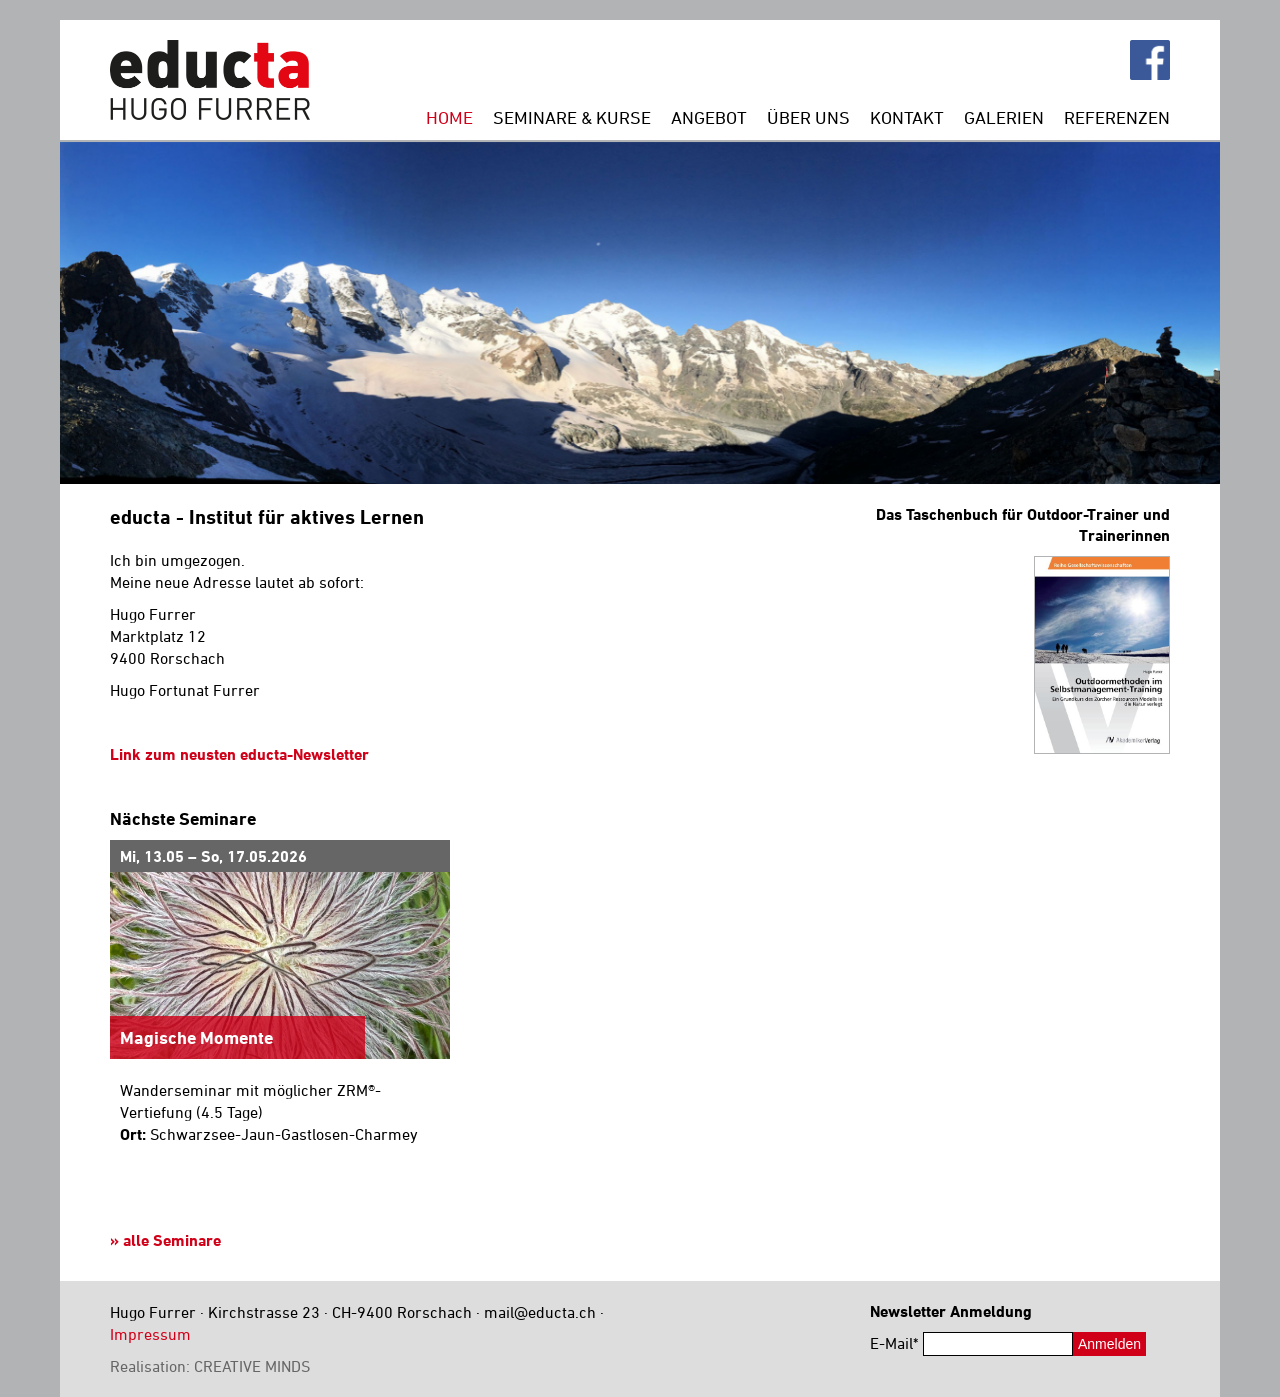 The width and height of the screenshot is (1280, 1397). What do you see at coordinates (1117, 117) in the screenshot?
I see `Referenzen` at bounding box center [1117, 117].